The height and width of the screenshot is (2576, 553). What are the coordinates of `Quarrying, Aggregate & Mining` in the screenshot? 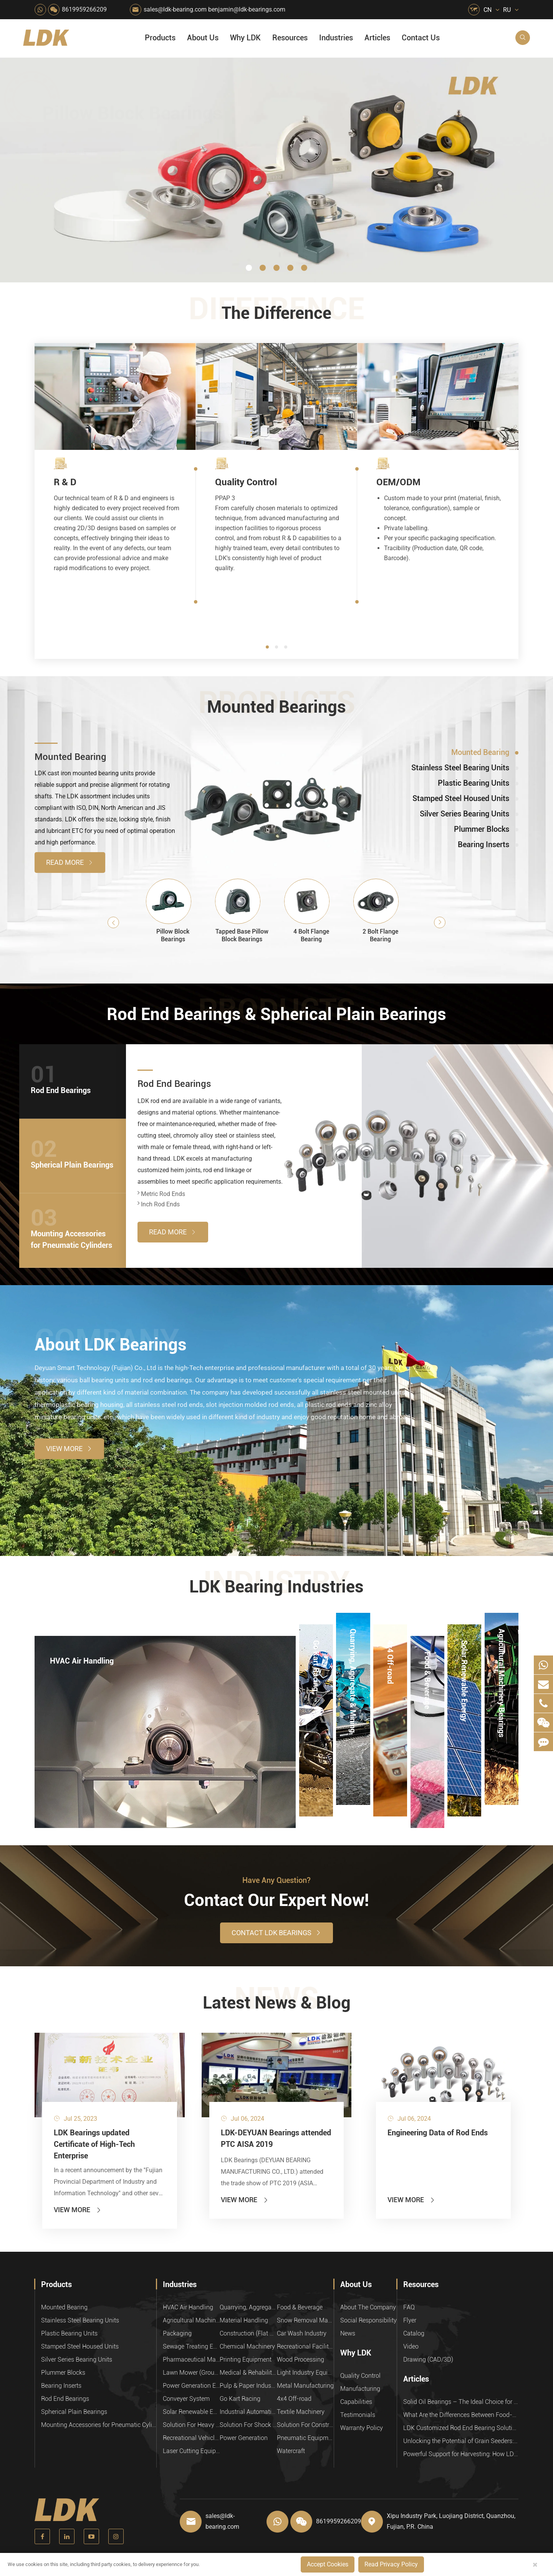 It's located at (353, 1640).